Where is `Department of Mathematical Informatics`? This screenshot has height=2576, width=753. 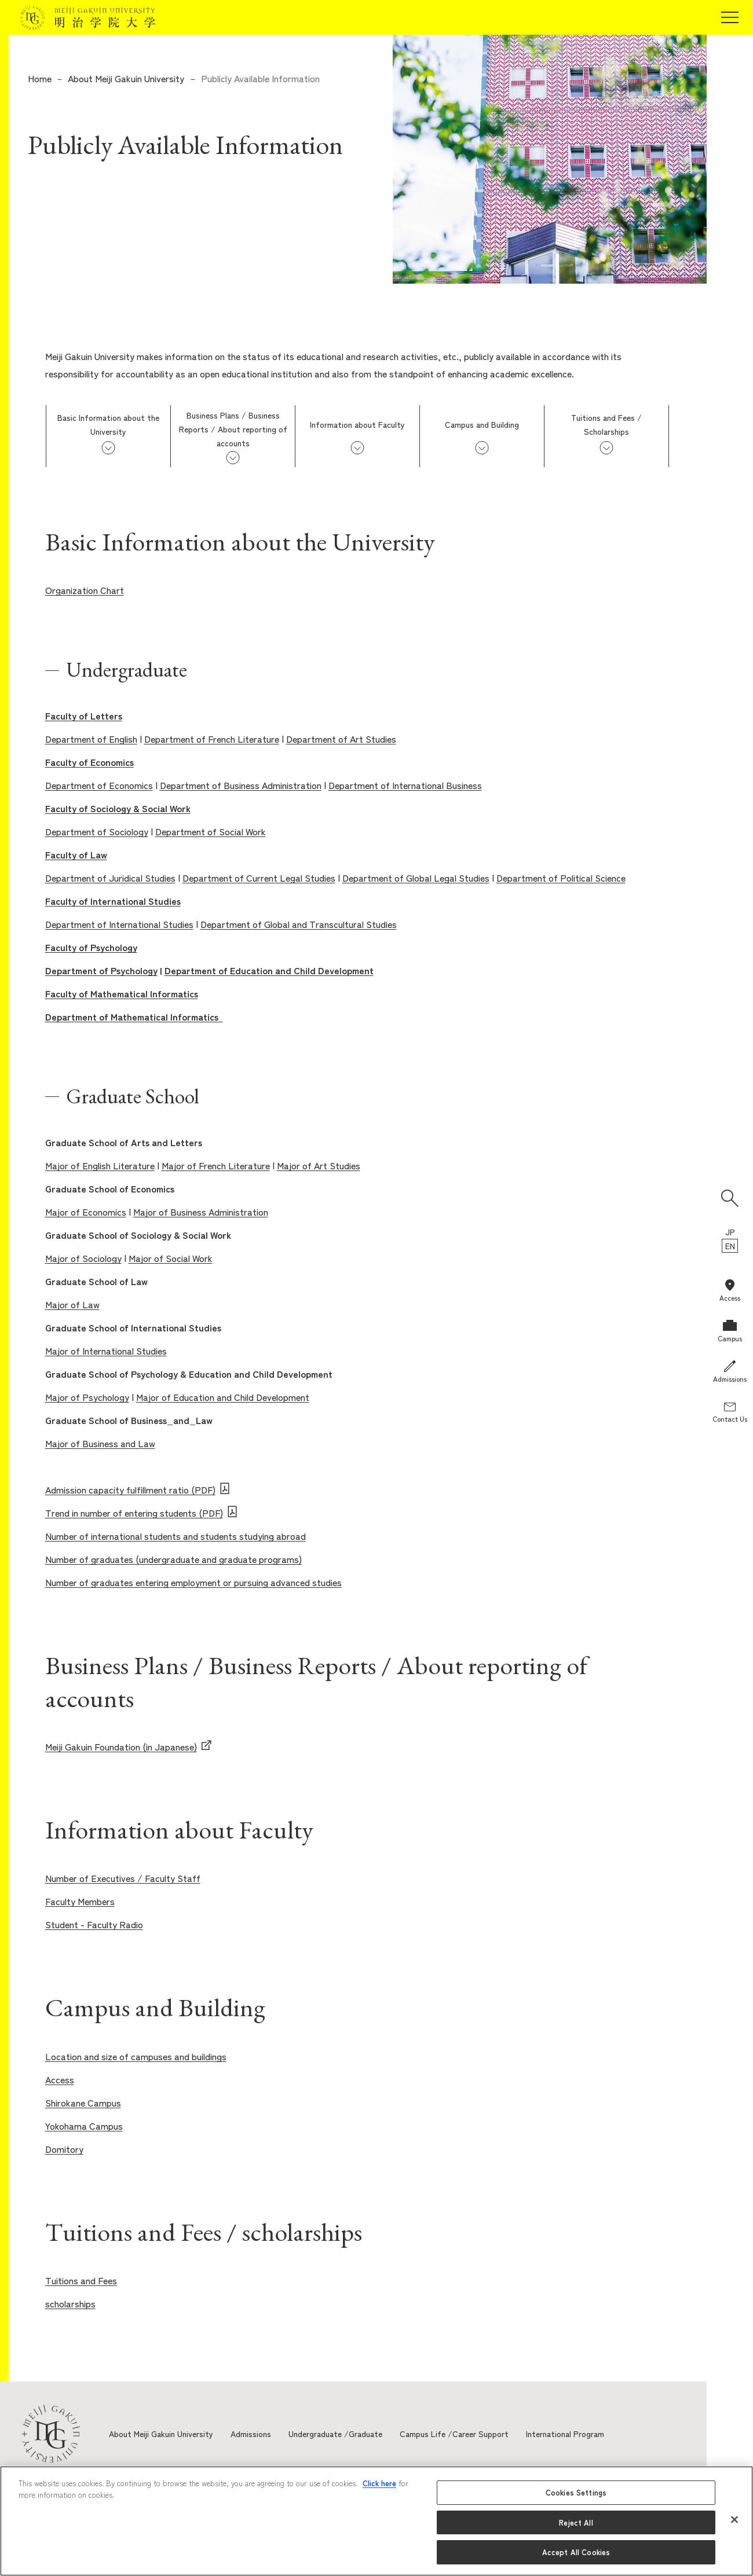 Department of Mathematical Informatics is located at coordinates (134, 1016).